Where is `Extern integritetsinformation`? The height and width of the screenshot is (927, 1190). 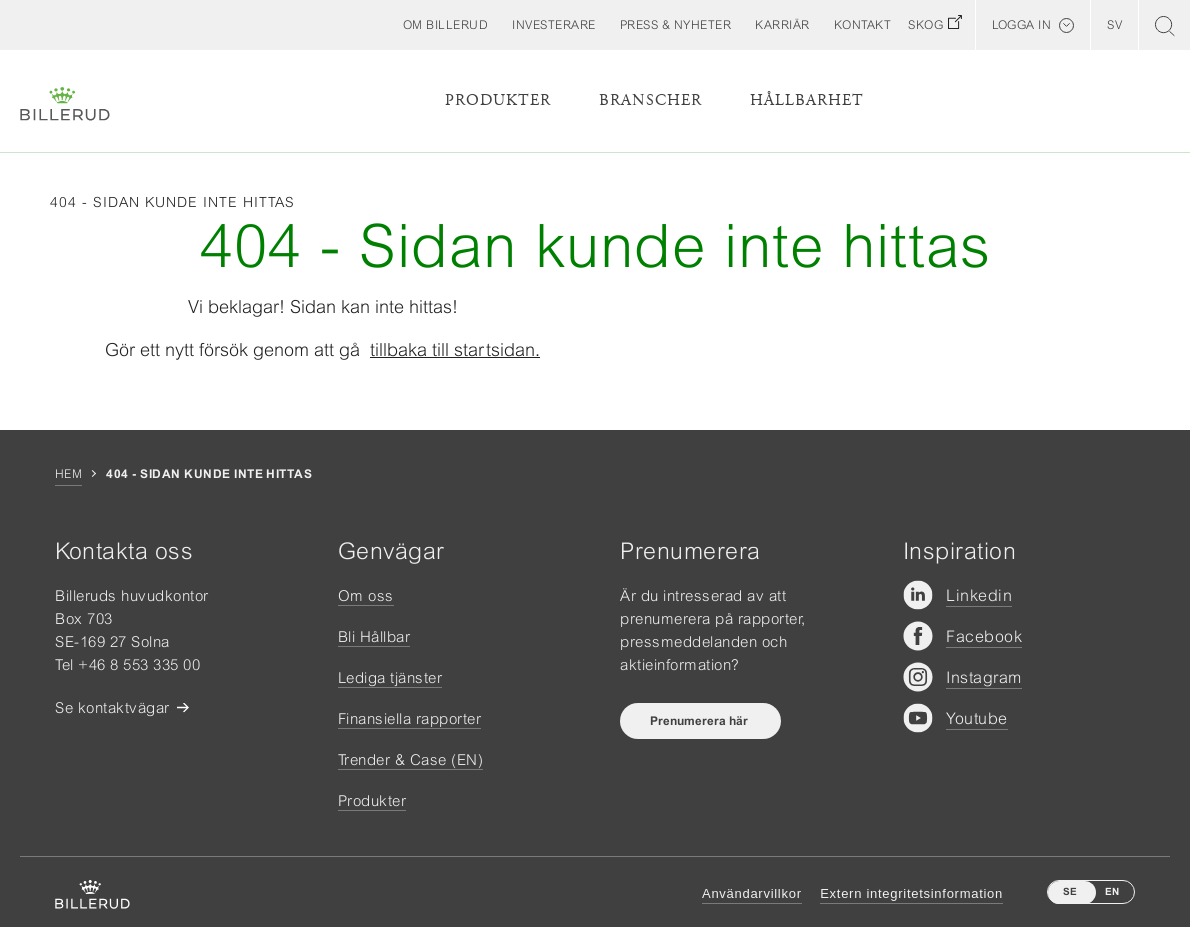
Extern integritetsinformation is located at coordinates (911, 893).